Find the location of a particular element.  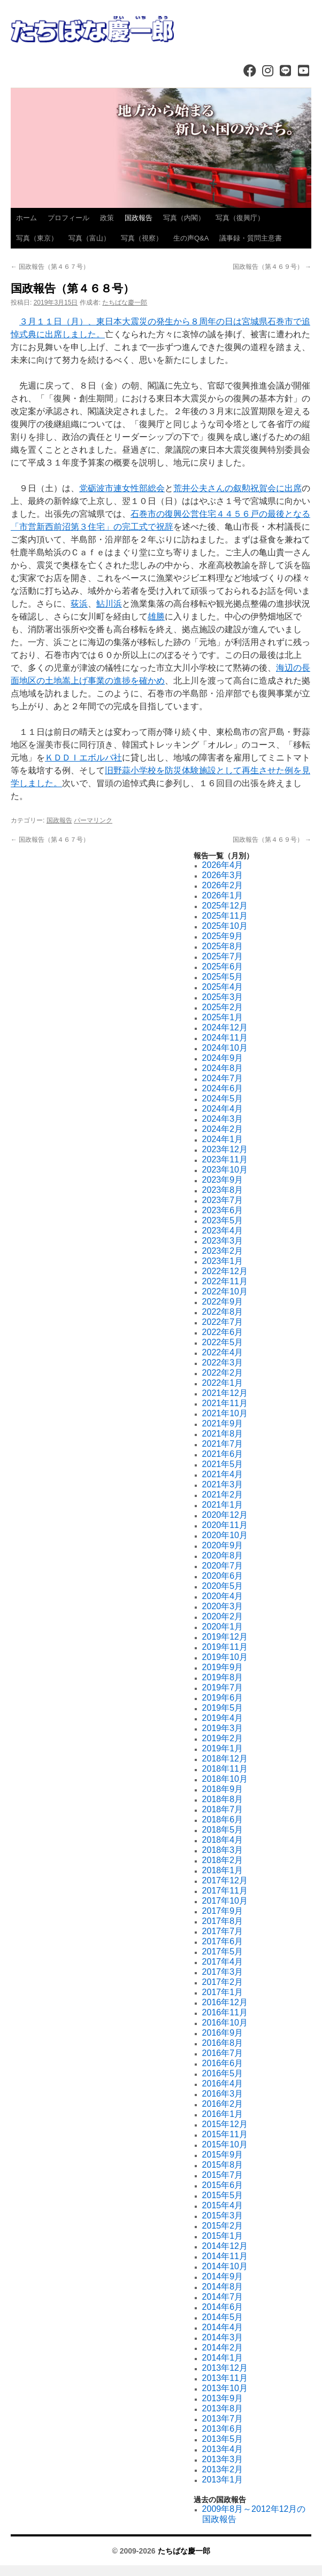

2013年11月 is located at coordinates (225, 2378).